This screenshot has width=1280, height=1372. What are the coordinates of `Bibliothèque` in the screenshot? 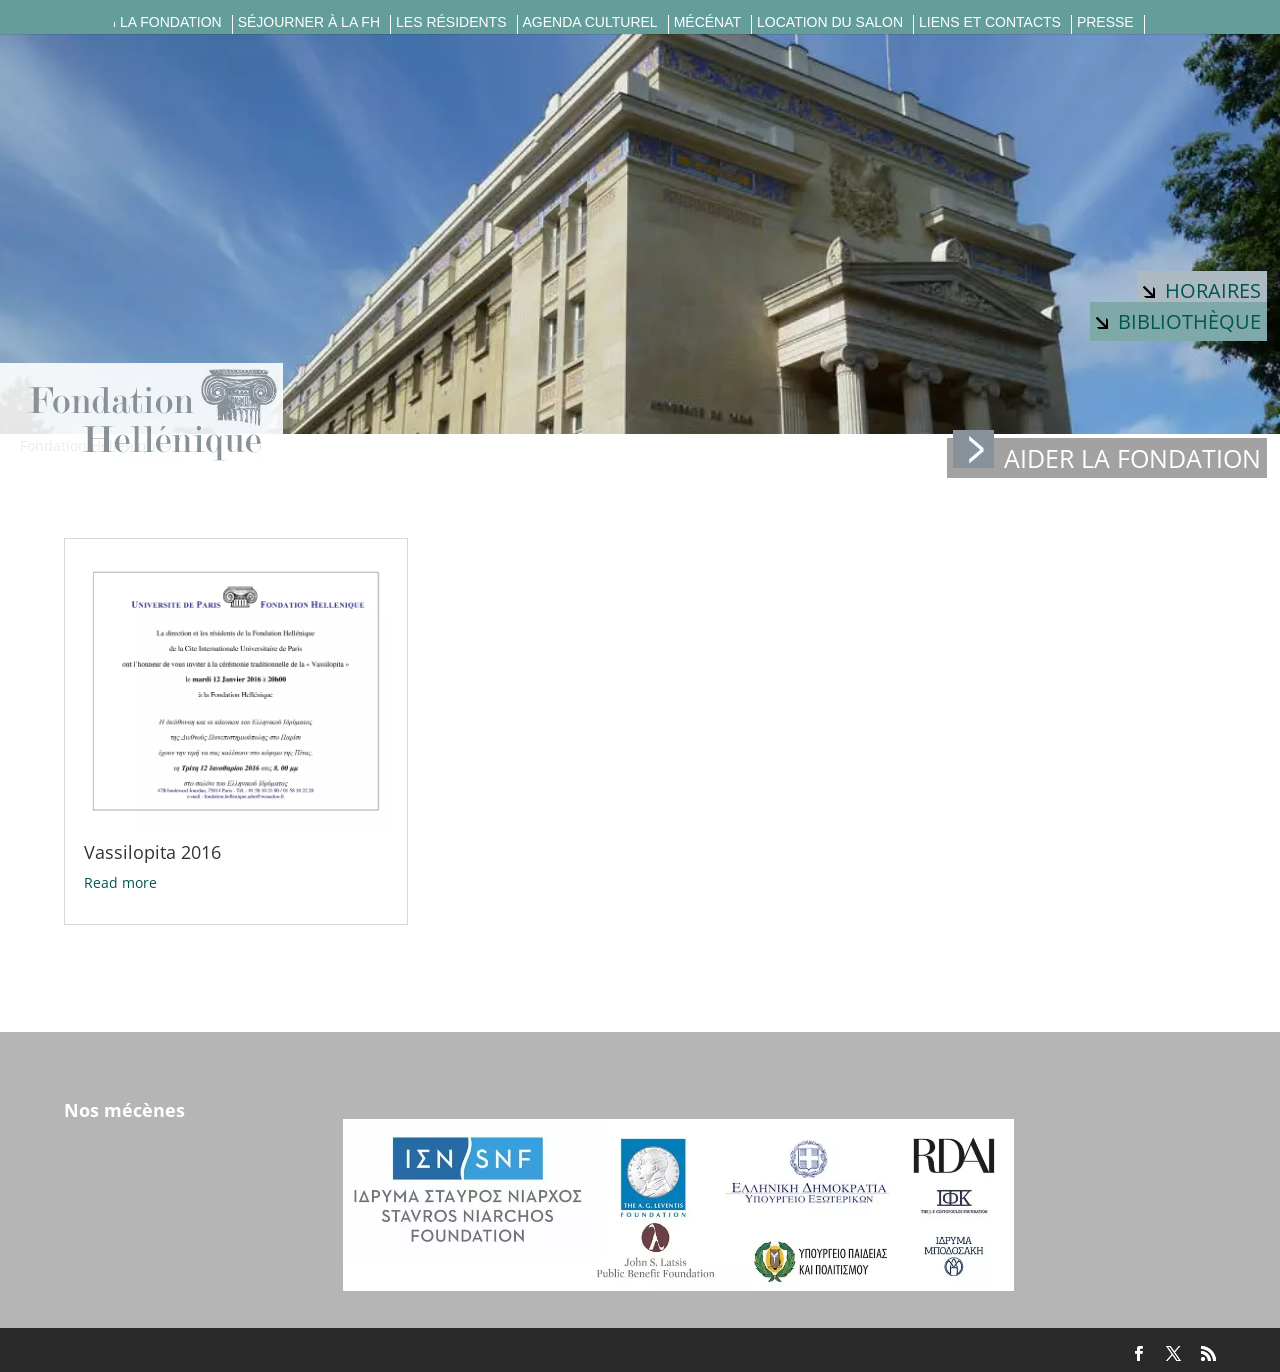 It's located at (1178, 321).